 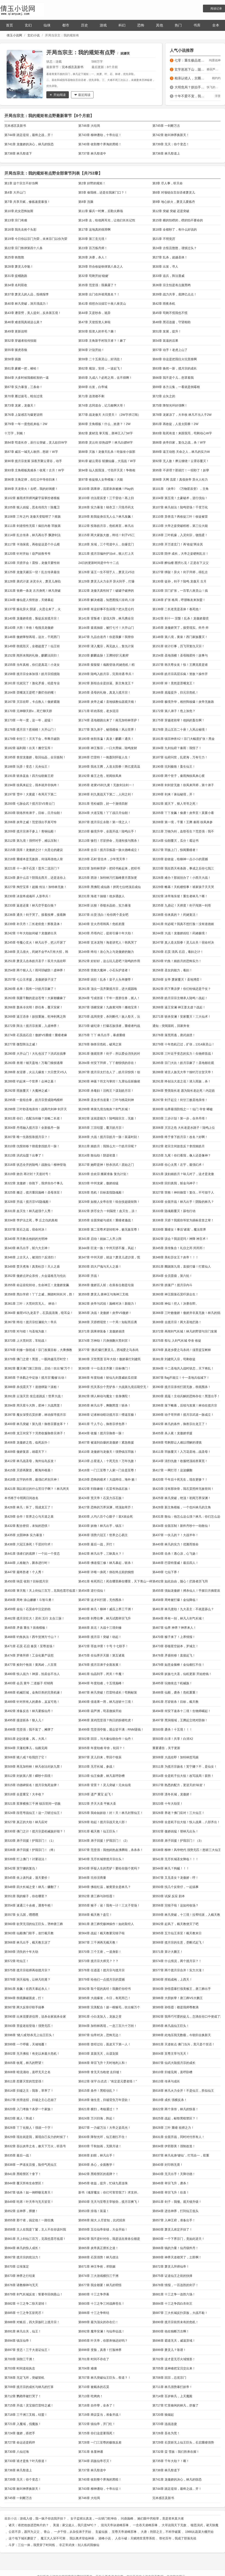 I want to click on 第412章 林凡战圣母，海外仙岛反攻！, so click(x=30, y=1461).